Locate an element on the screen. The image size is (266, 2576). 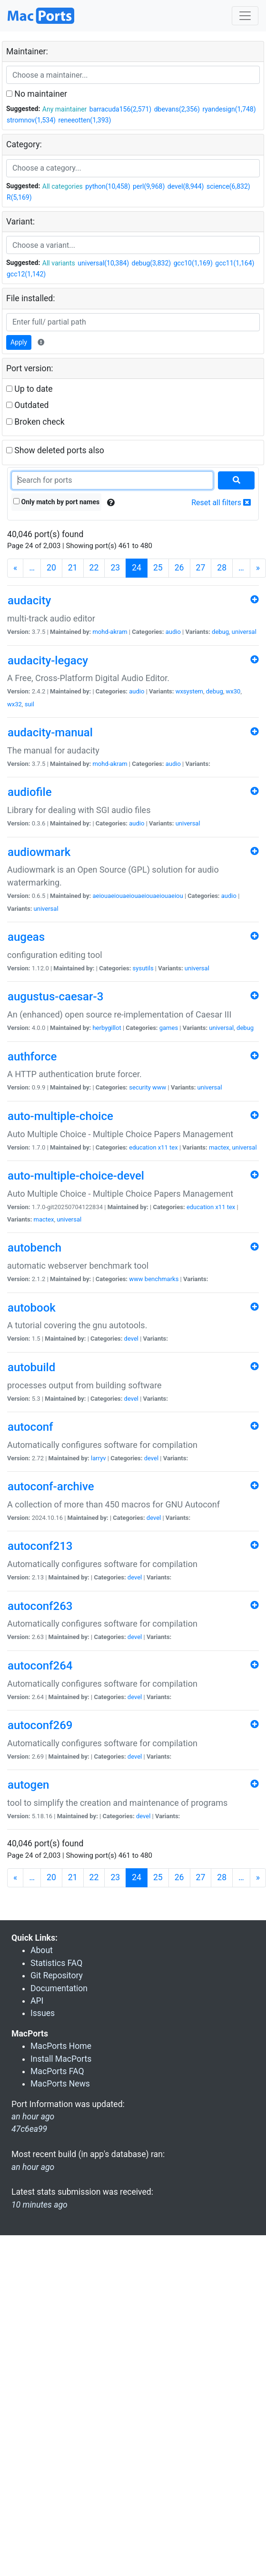
10 minutes ago is located at coordinates (39, 2204).